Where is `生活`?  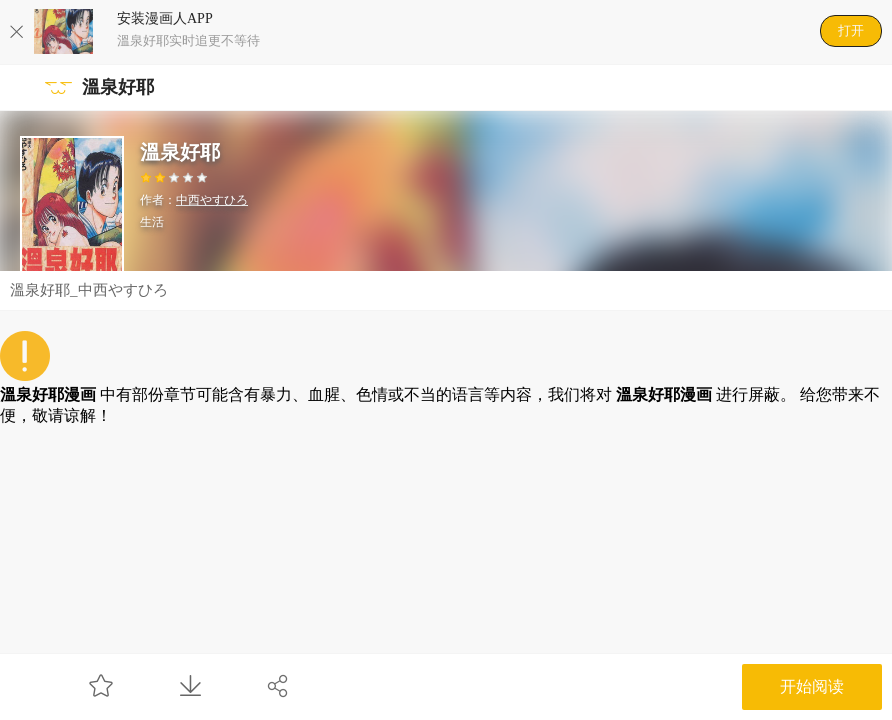
生活 is located at coordinates (152, 222).